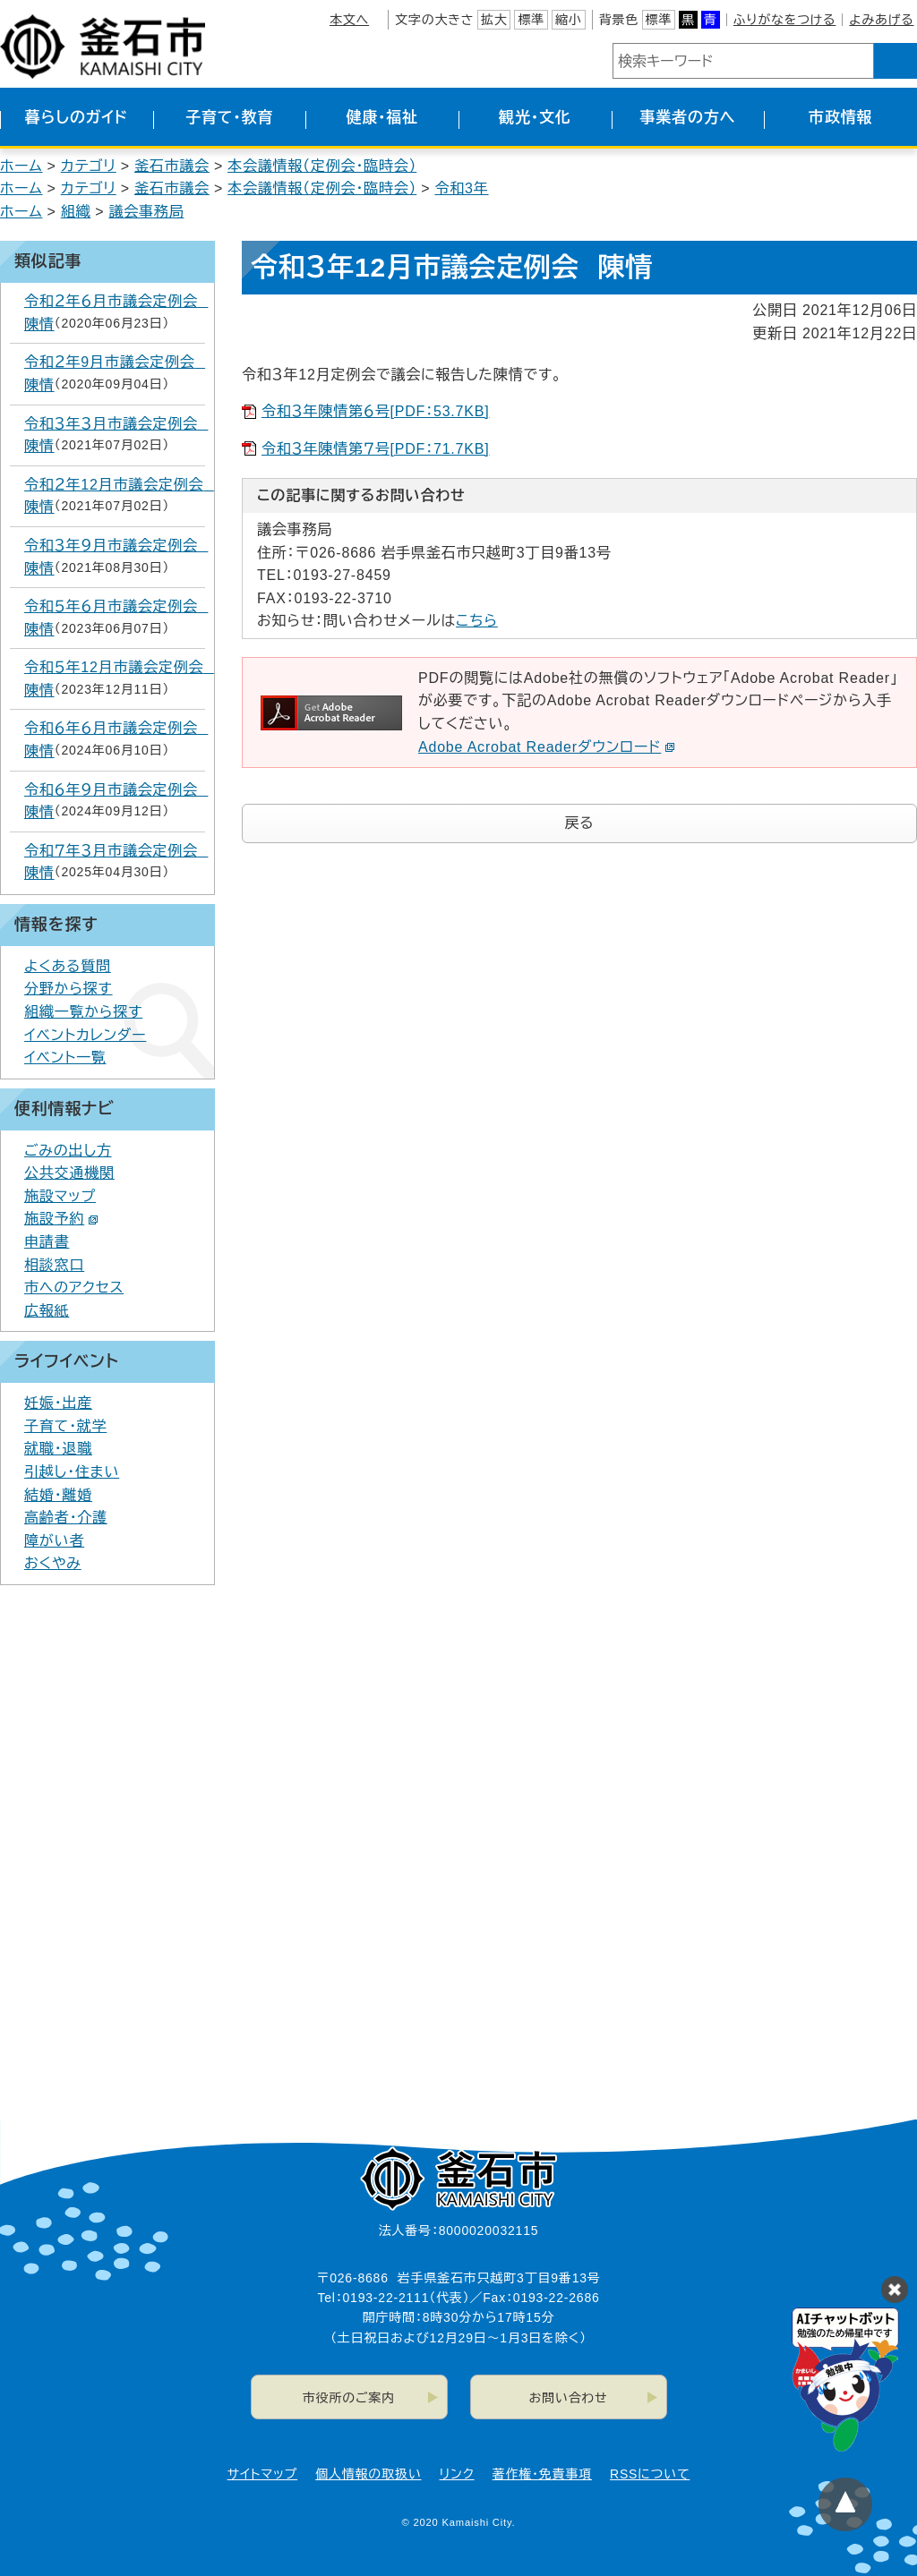 The width and height of the screenshot is (917, 2576). What do you see at coordinates (784, 19) in the screenshot?
I see `ふりがなをつける` at bounding box center [784, 19].